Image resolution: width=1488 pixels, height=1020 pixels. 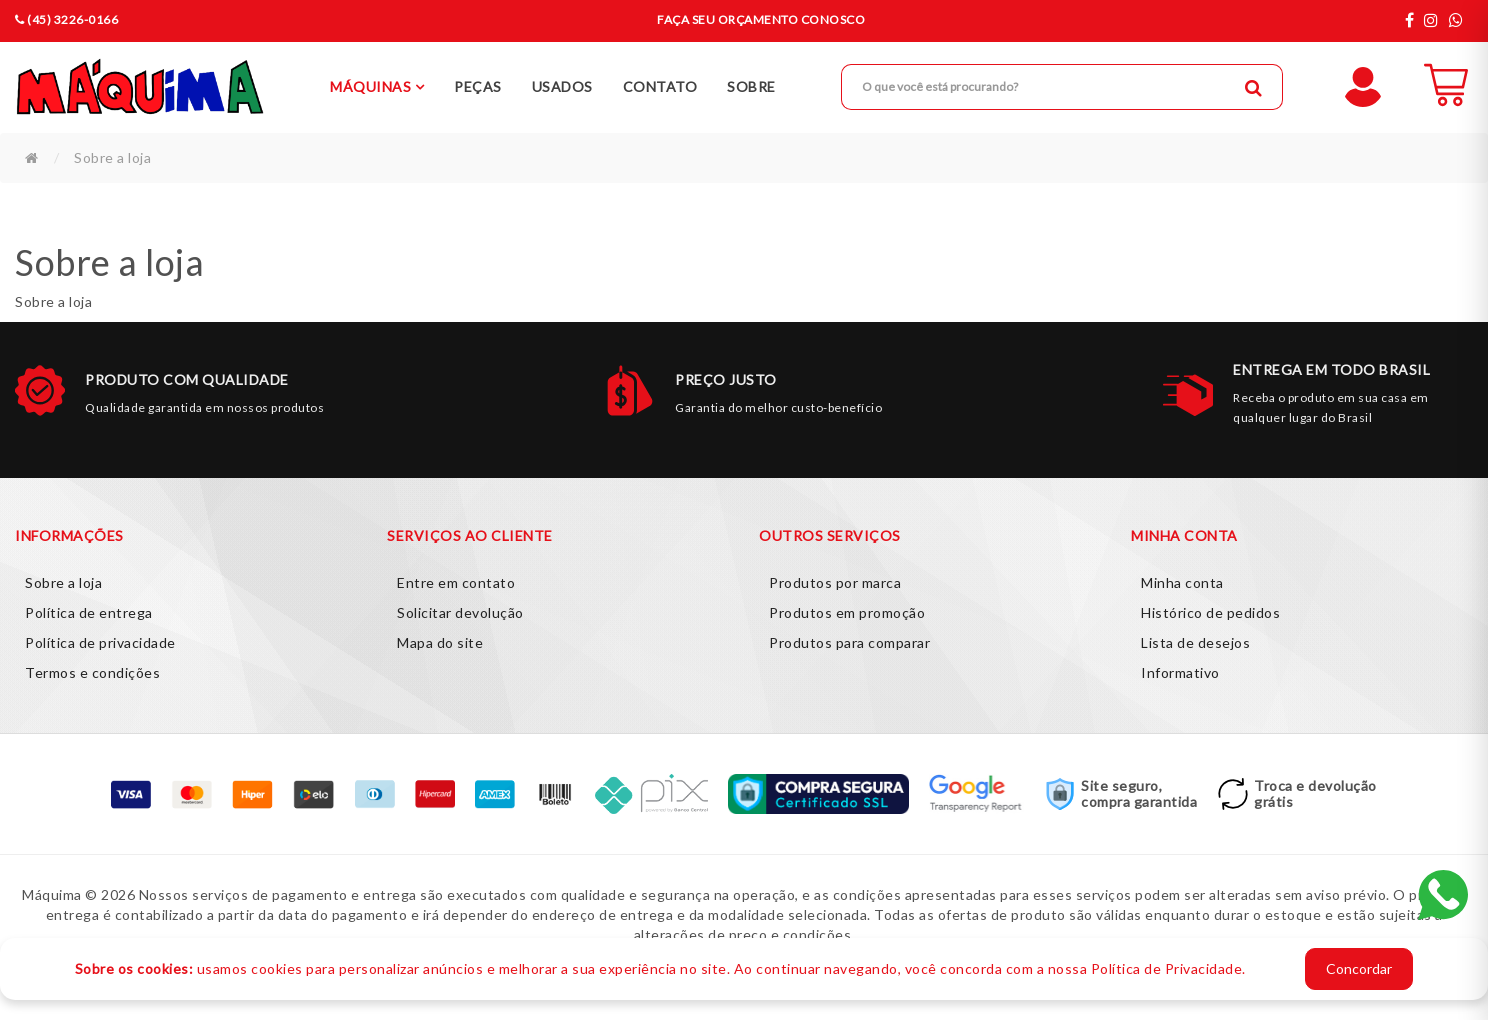 What do you see at coordinates (1180, 672) in the screenshot?
I see `Informativo` at bounding box center [1180, 672].